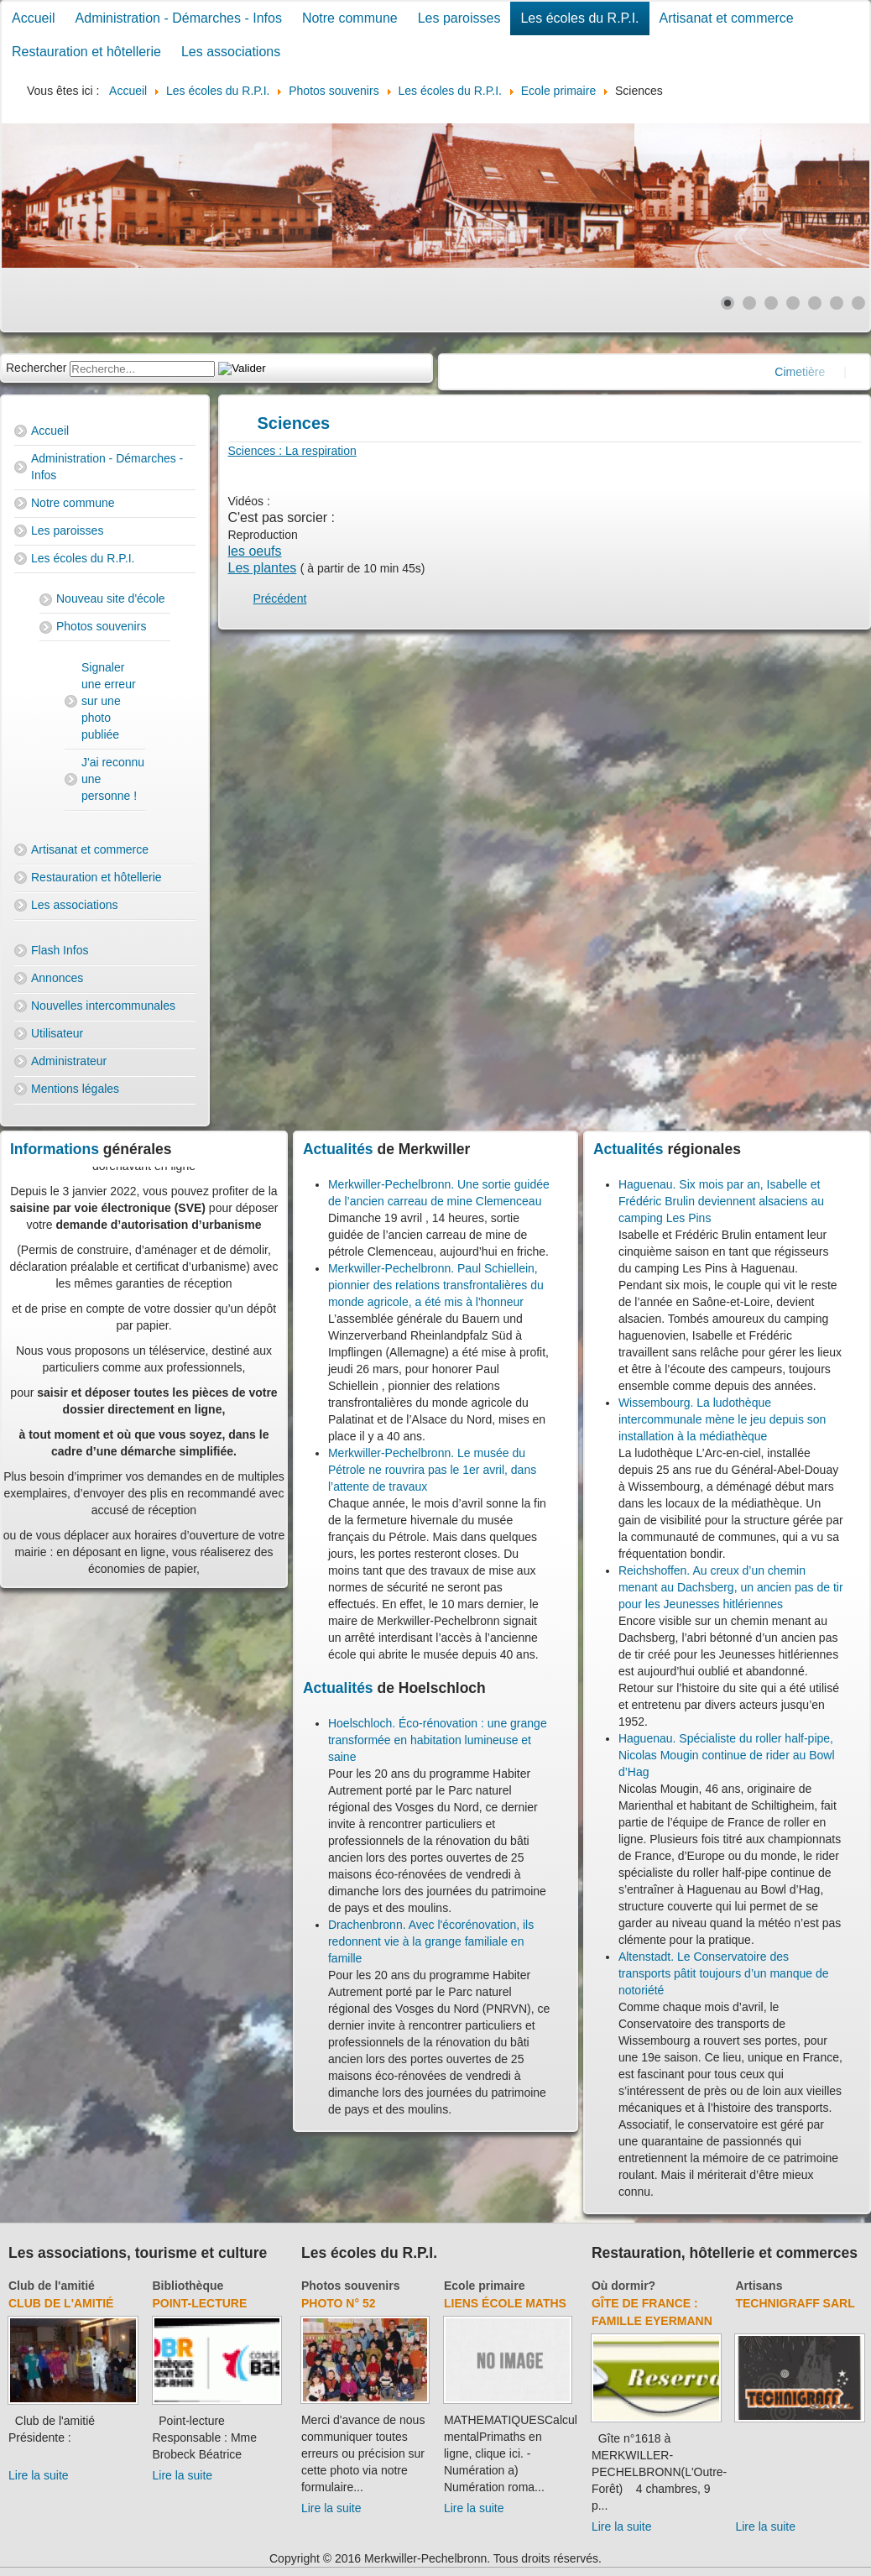 This screenshot has width=871, height=2576. What do you see at coordinates (103, 1005) in the screenshot?
I see `Nouvelles intercommunales` at bounding box center [103, 1005].